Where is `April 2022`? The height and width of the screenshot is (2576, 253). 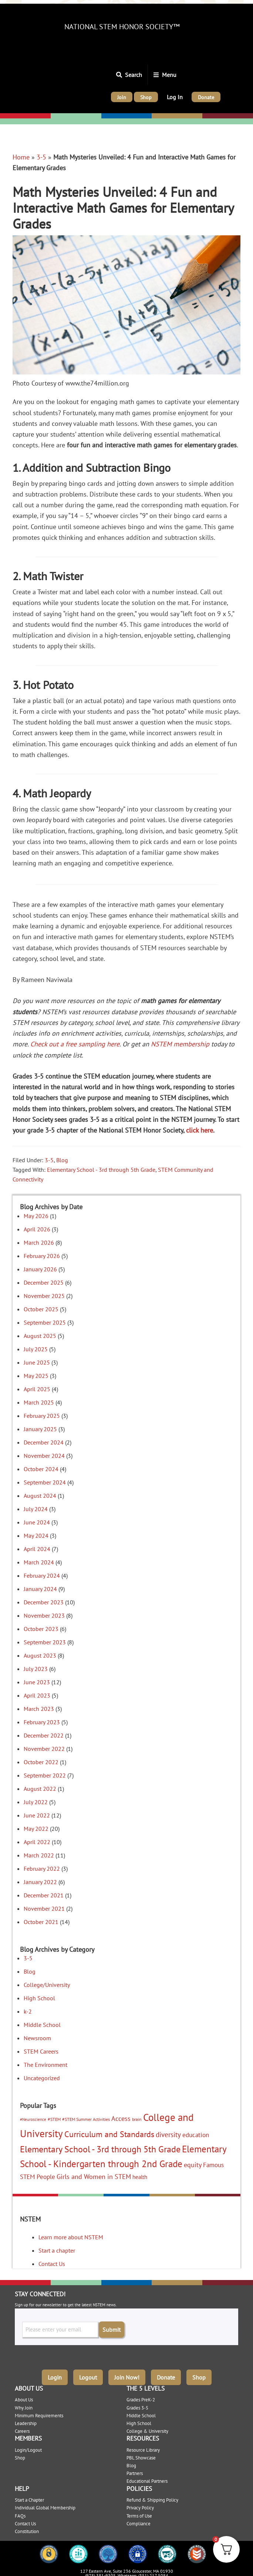
April 2022 is located at coordinates (37, 1842).